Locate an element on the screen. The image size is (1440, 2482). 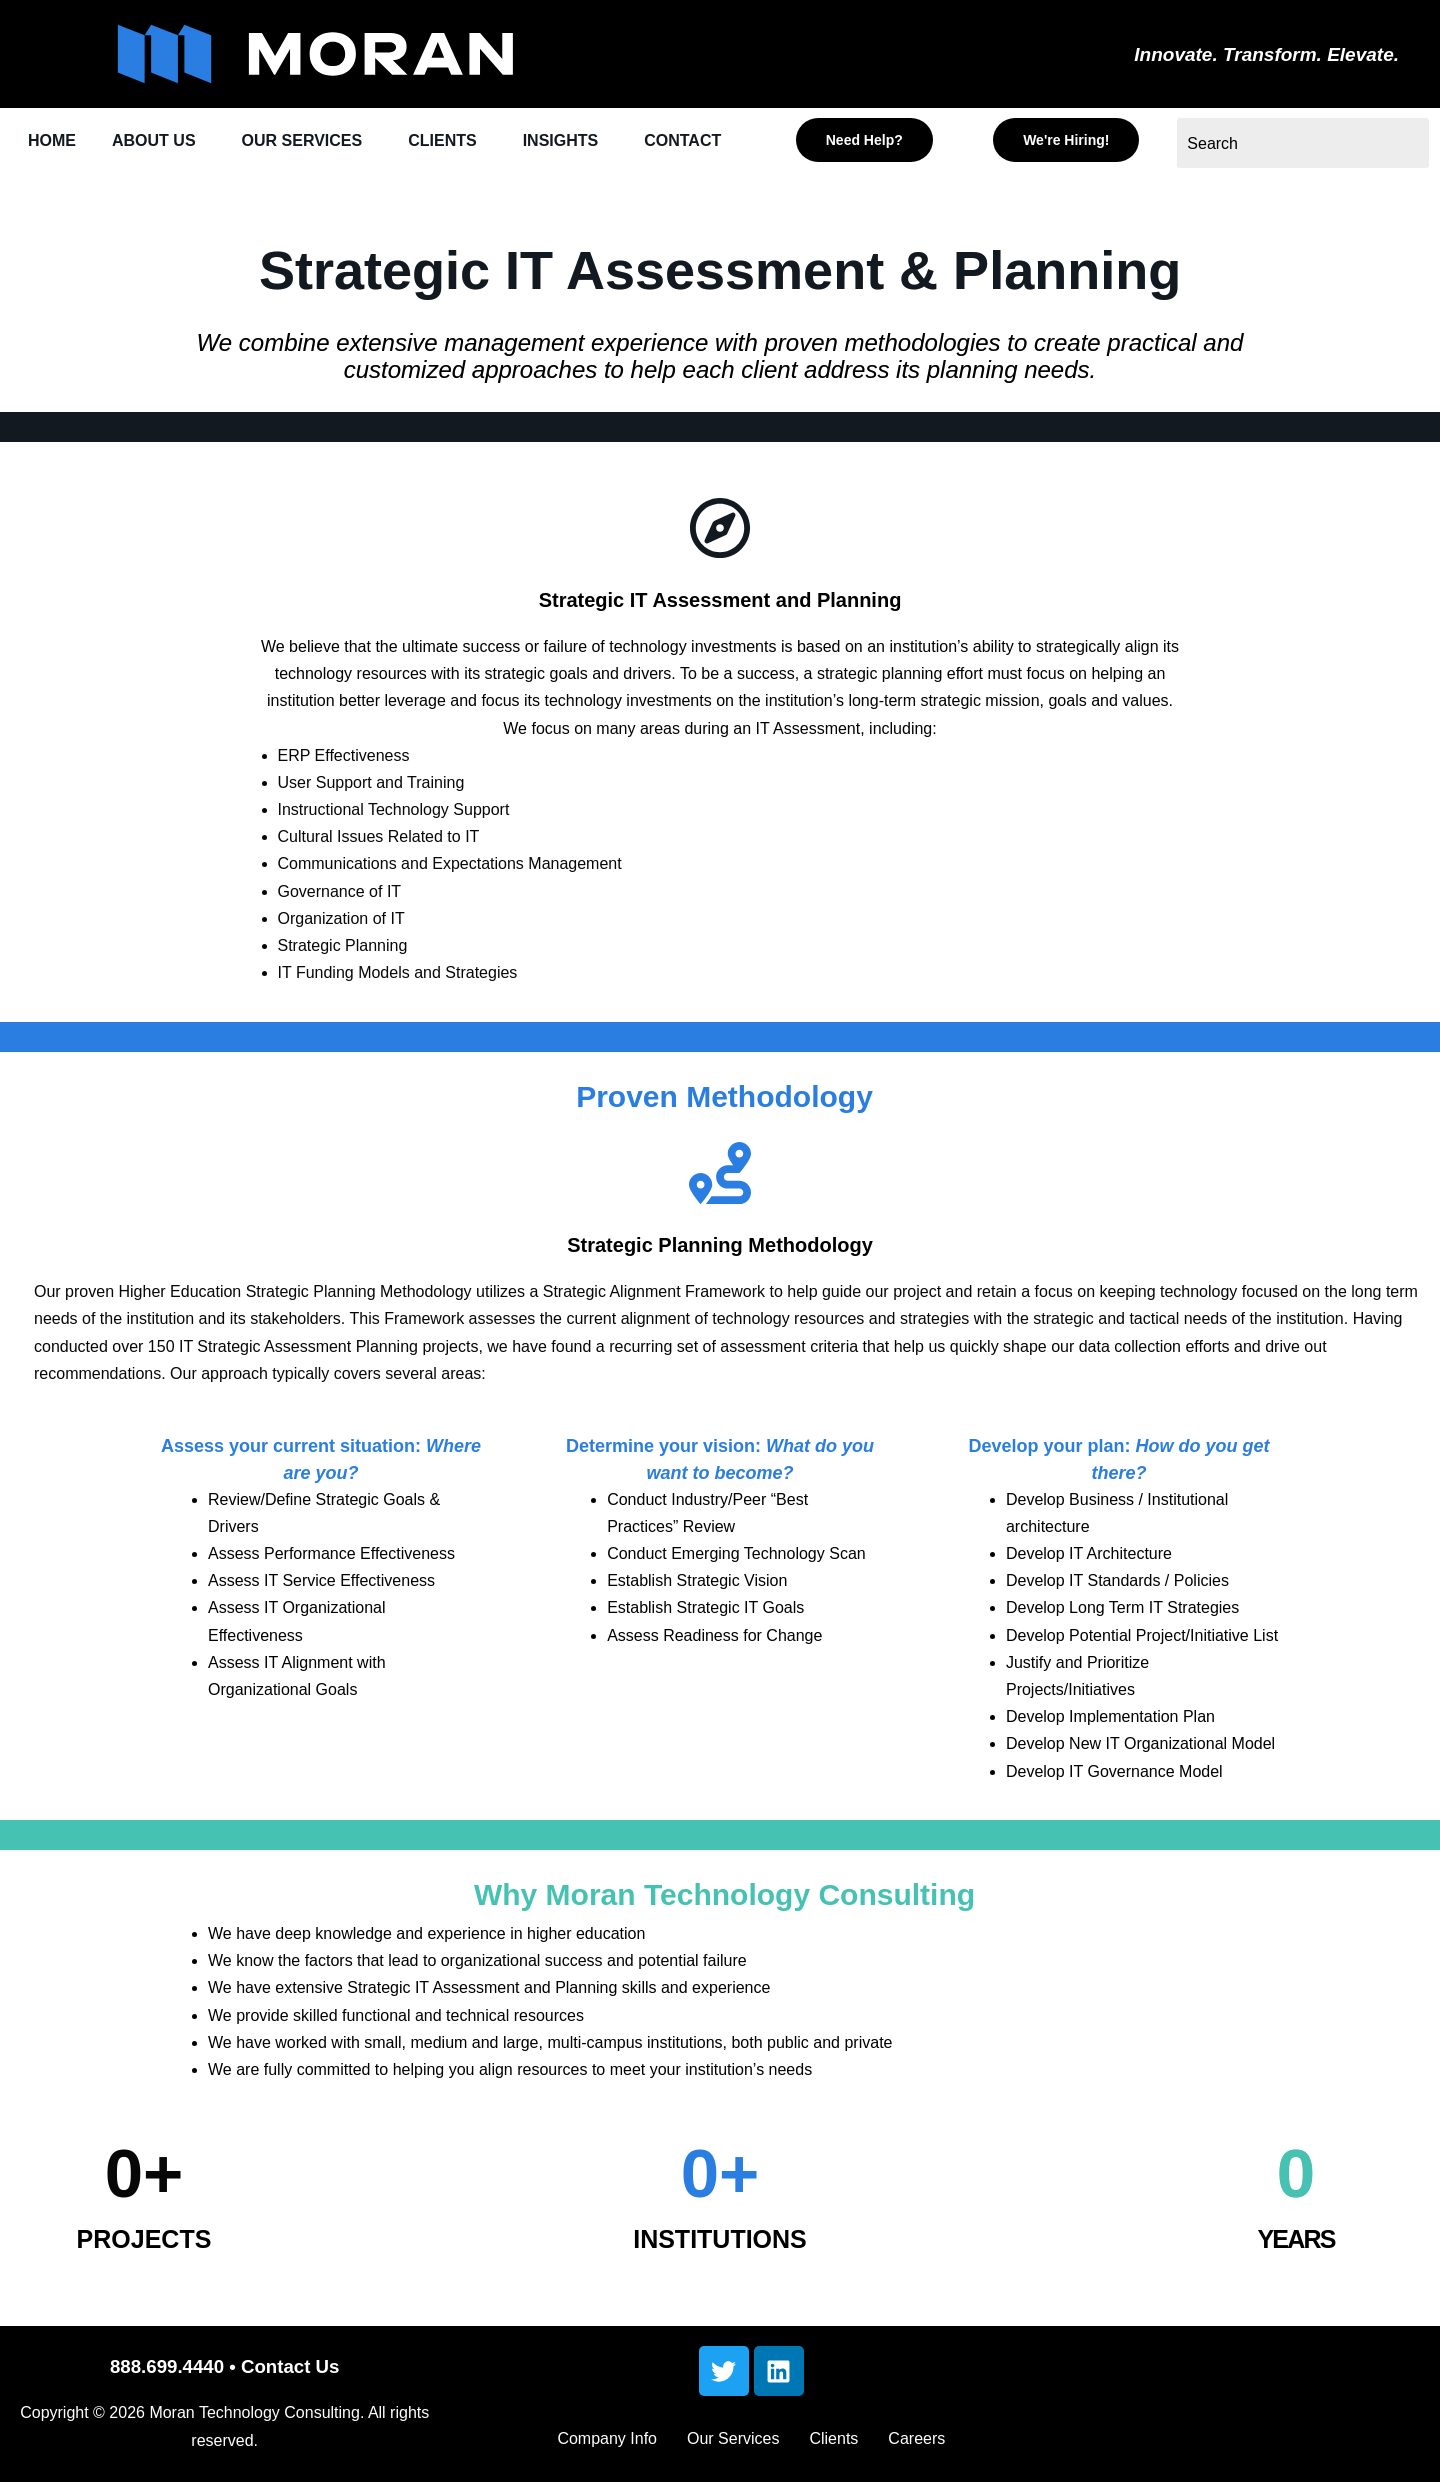
Careers is located at coordinates (916, 2438).